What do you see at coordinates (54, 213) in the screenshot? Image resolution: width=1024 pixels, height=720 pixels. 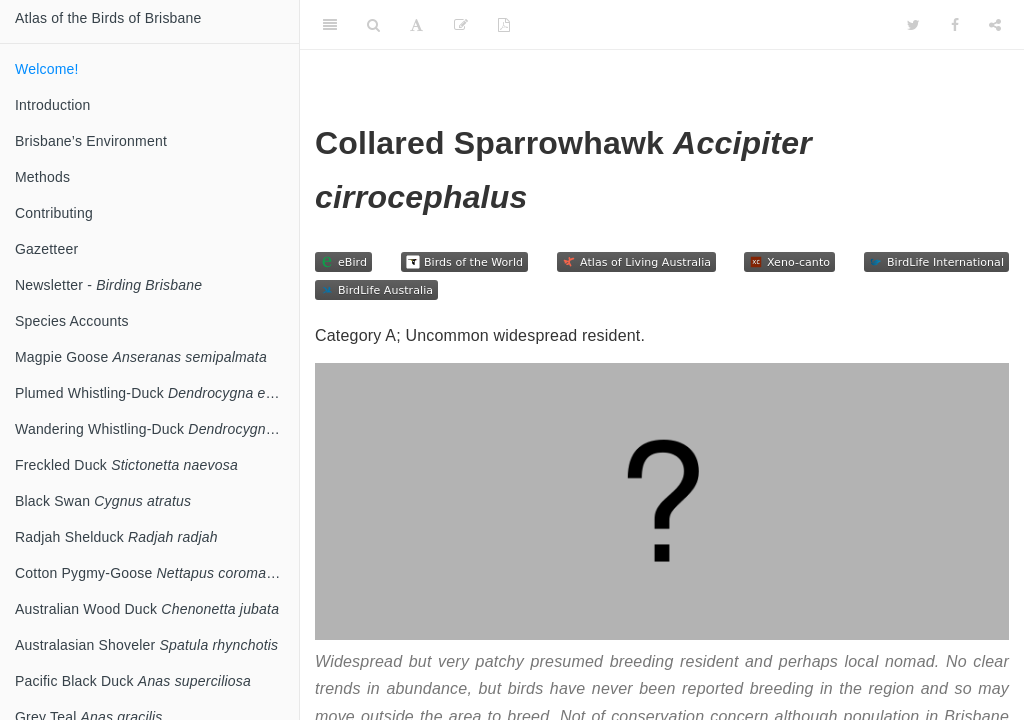 I see `Contributing` at bounding box center [54, 213].